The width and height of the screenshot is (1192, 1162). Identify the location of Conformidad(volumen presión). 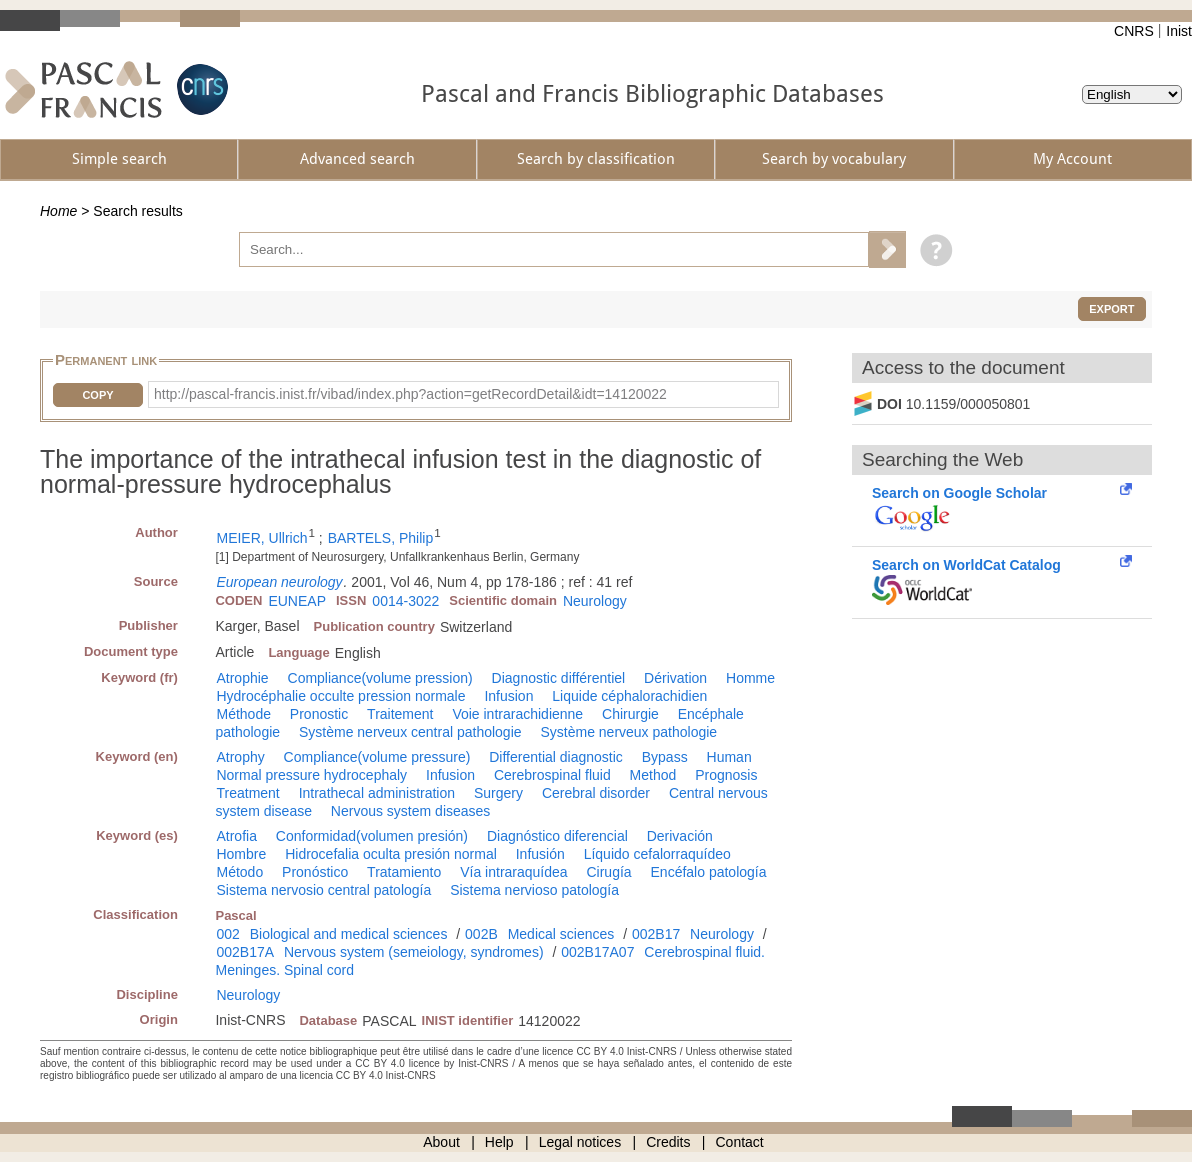
(372, 836).